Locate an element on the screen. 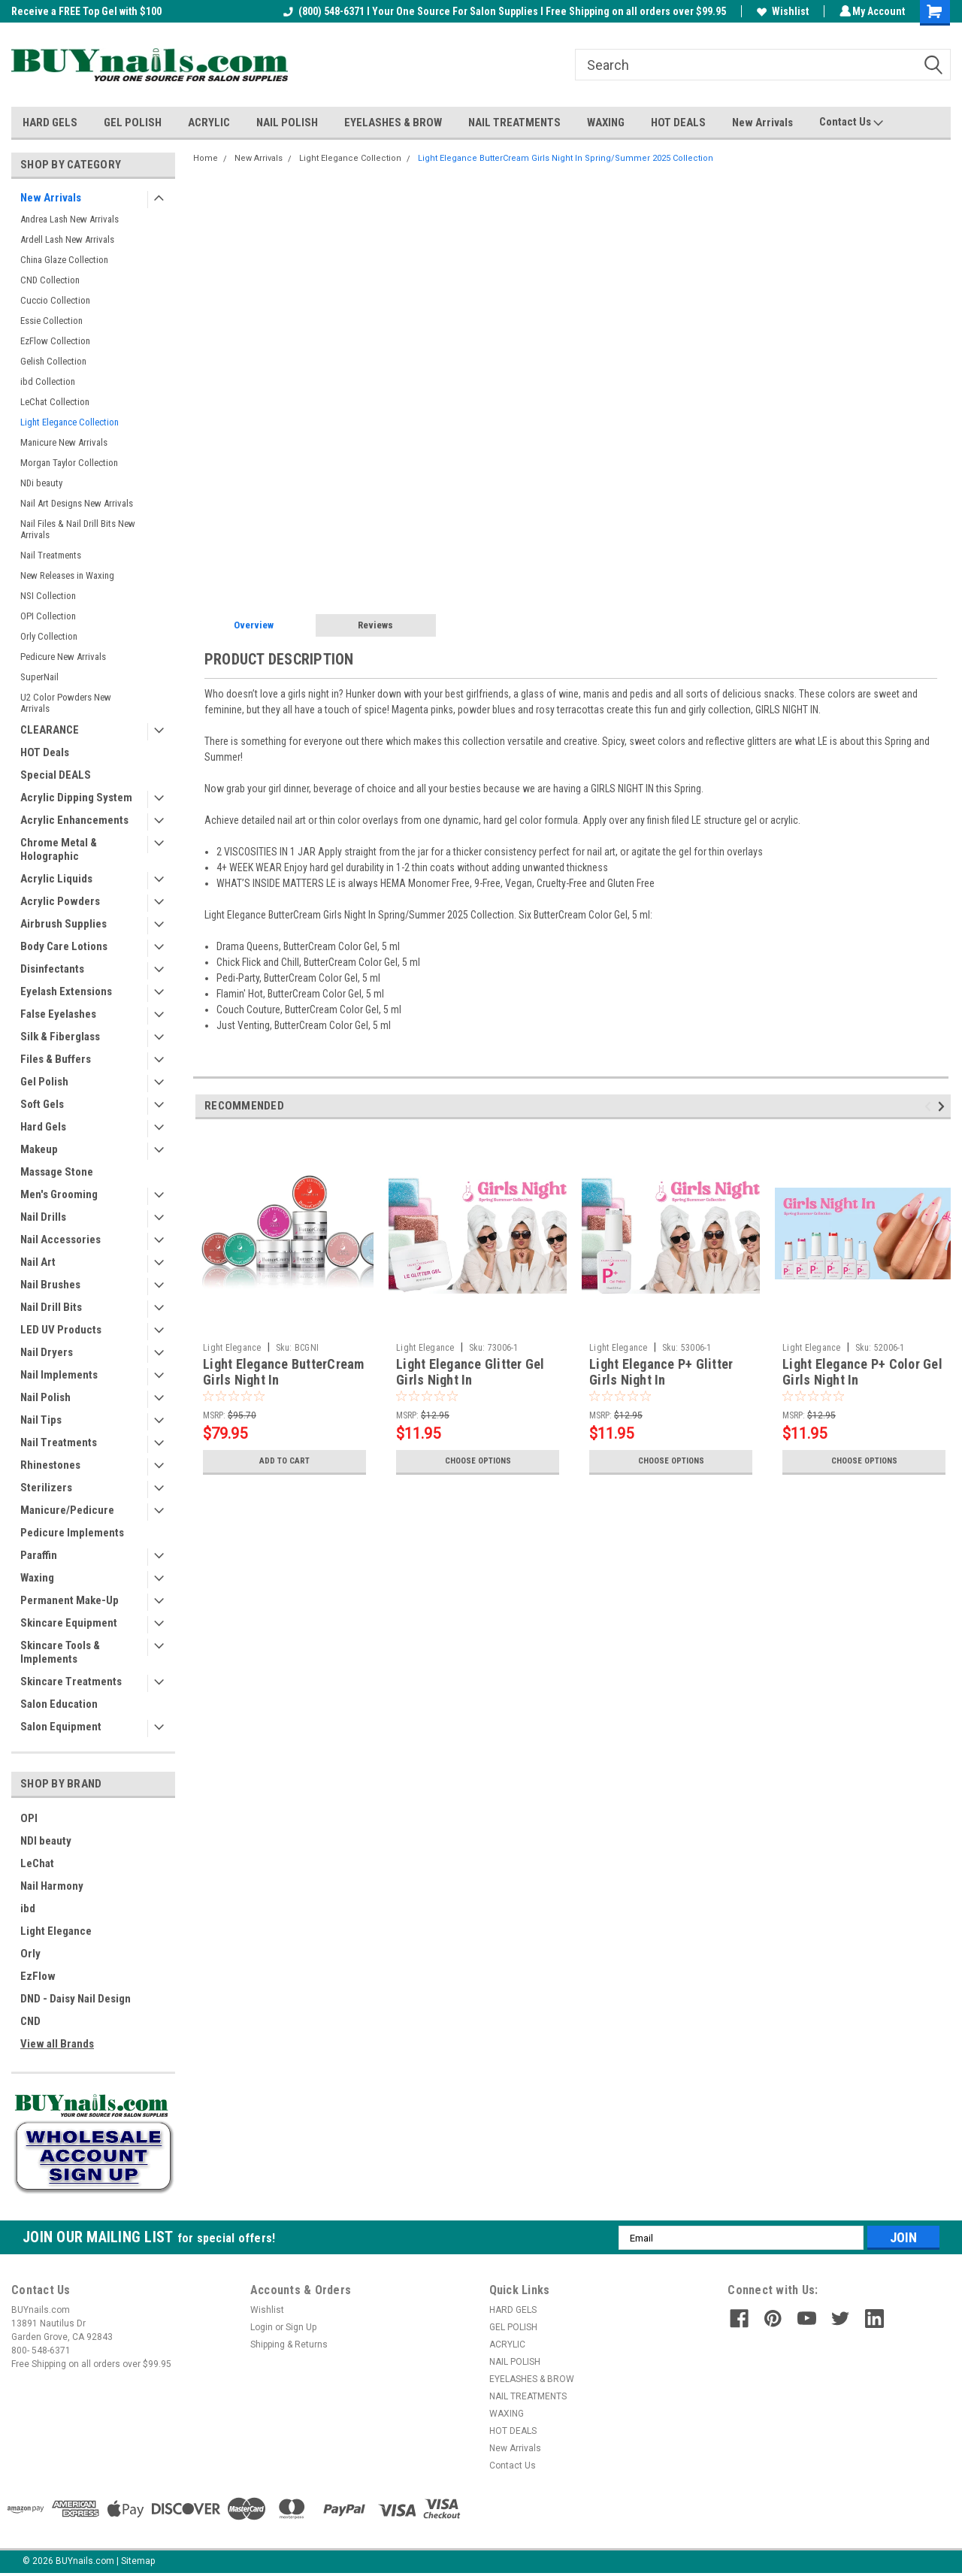  Acrylic Powders is located at coordinates (60, 901).